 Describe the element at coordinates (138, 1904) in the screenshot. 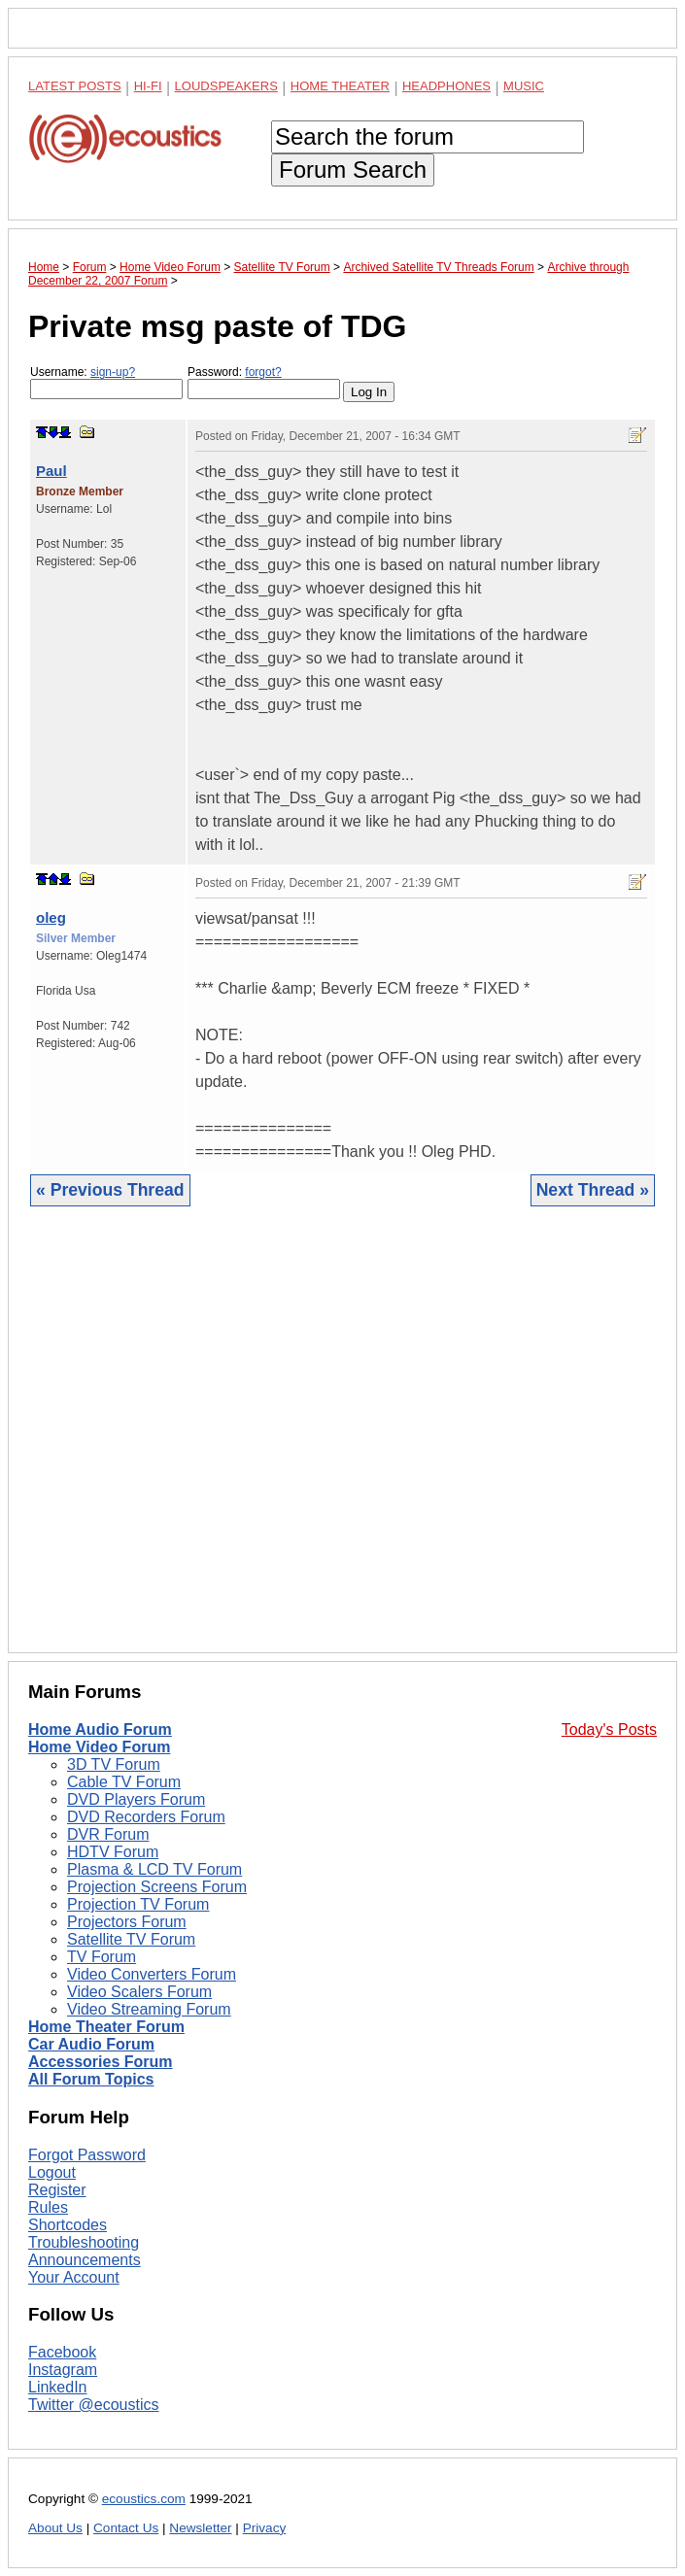

I see `Projection TV Forum` at that location.